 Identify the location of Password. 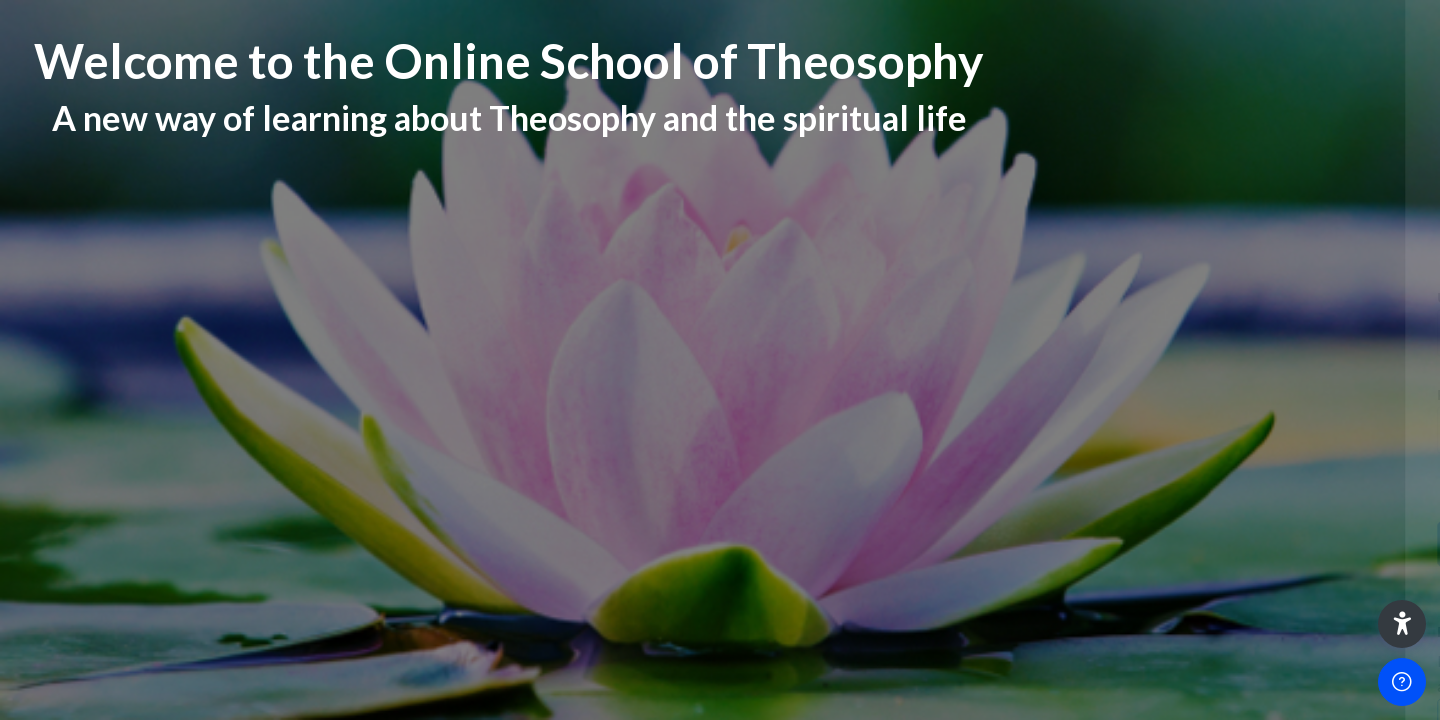
(1083, 394).